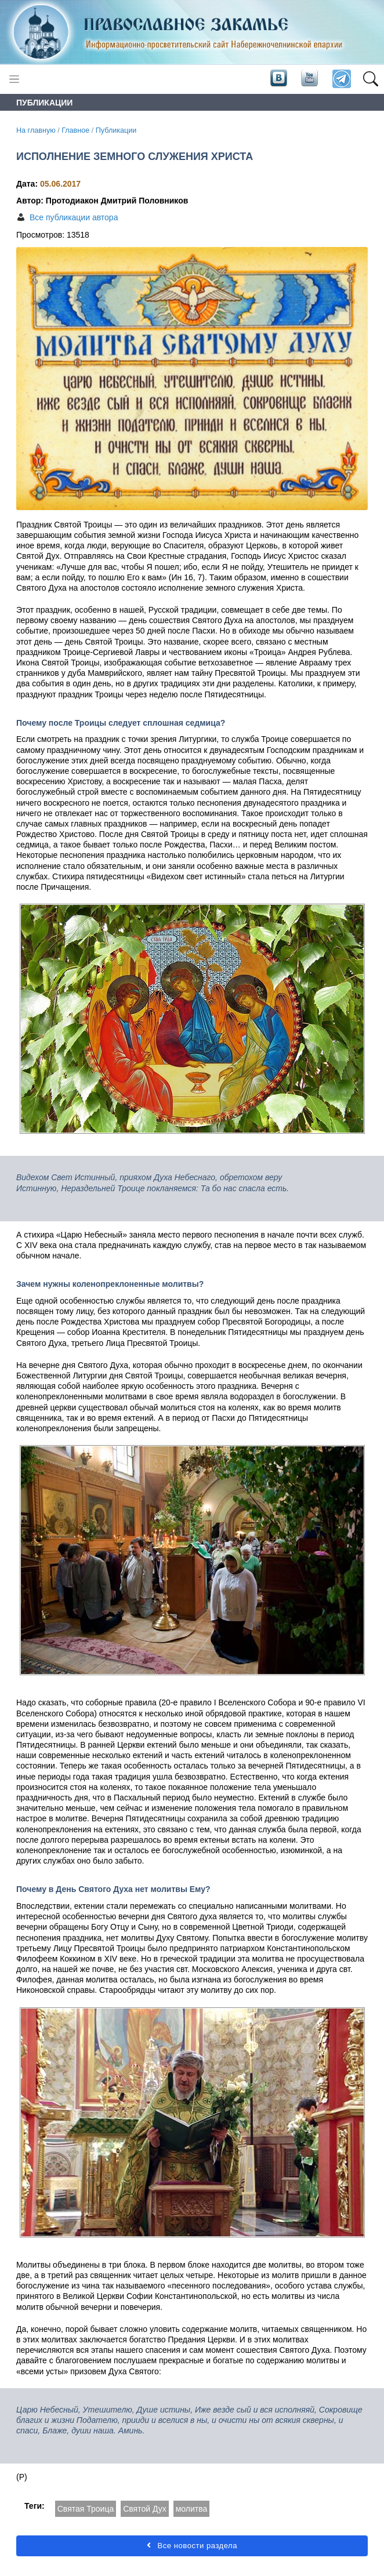 The width and height of the screenshot is (384, 2576). I want to click on Публикации, so click(116, 130).